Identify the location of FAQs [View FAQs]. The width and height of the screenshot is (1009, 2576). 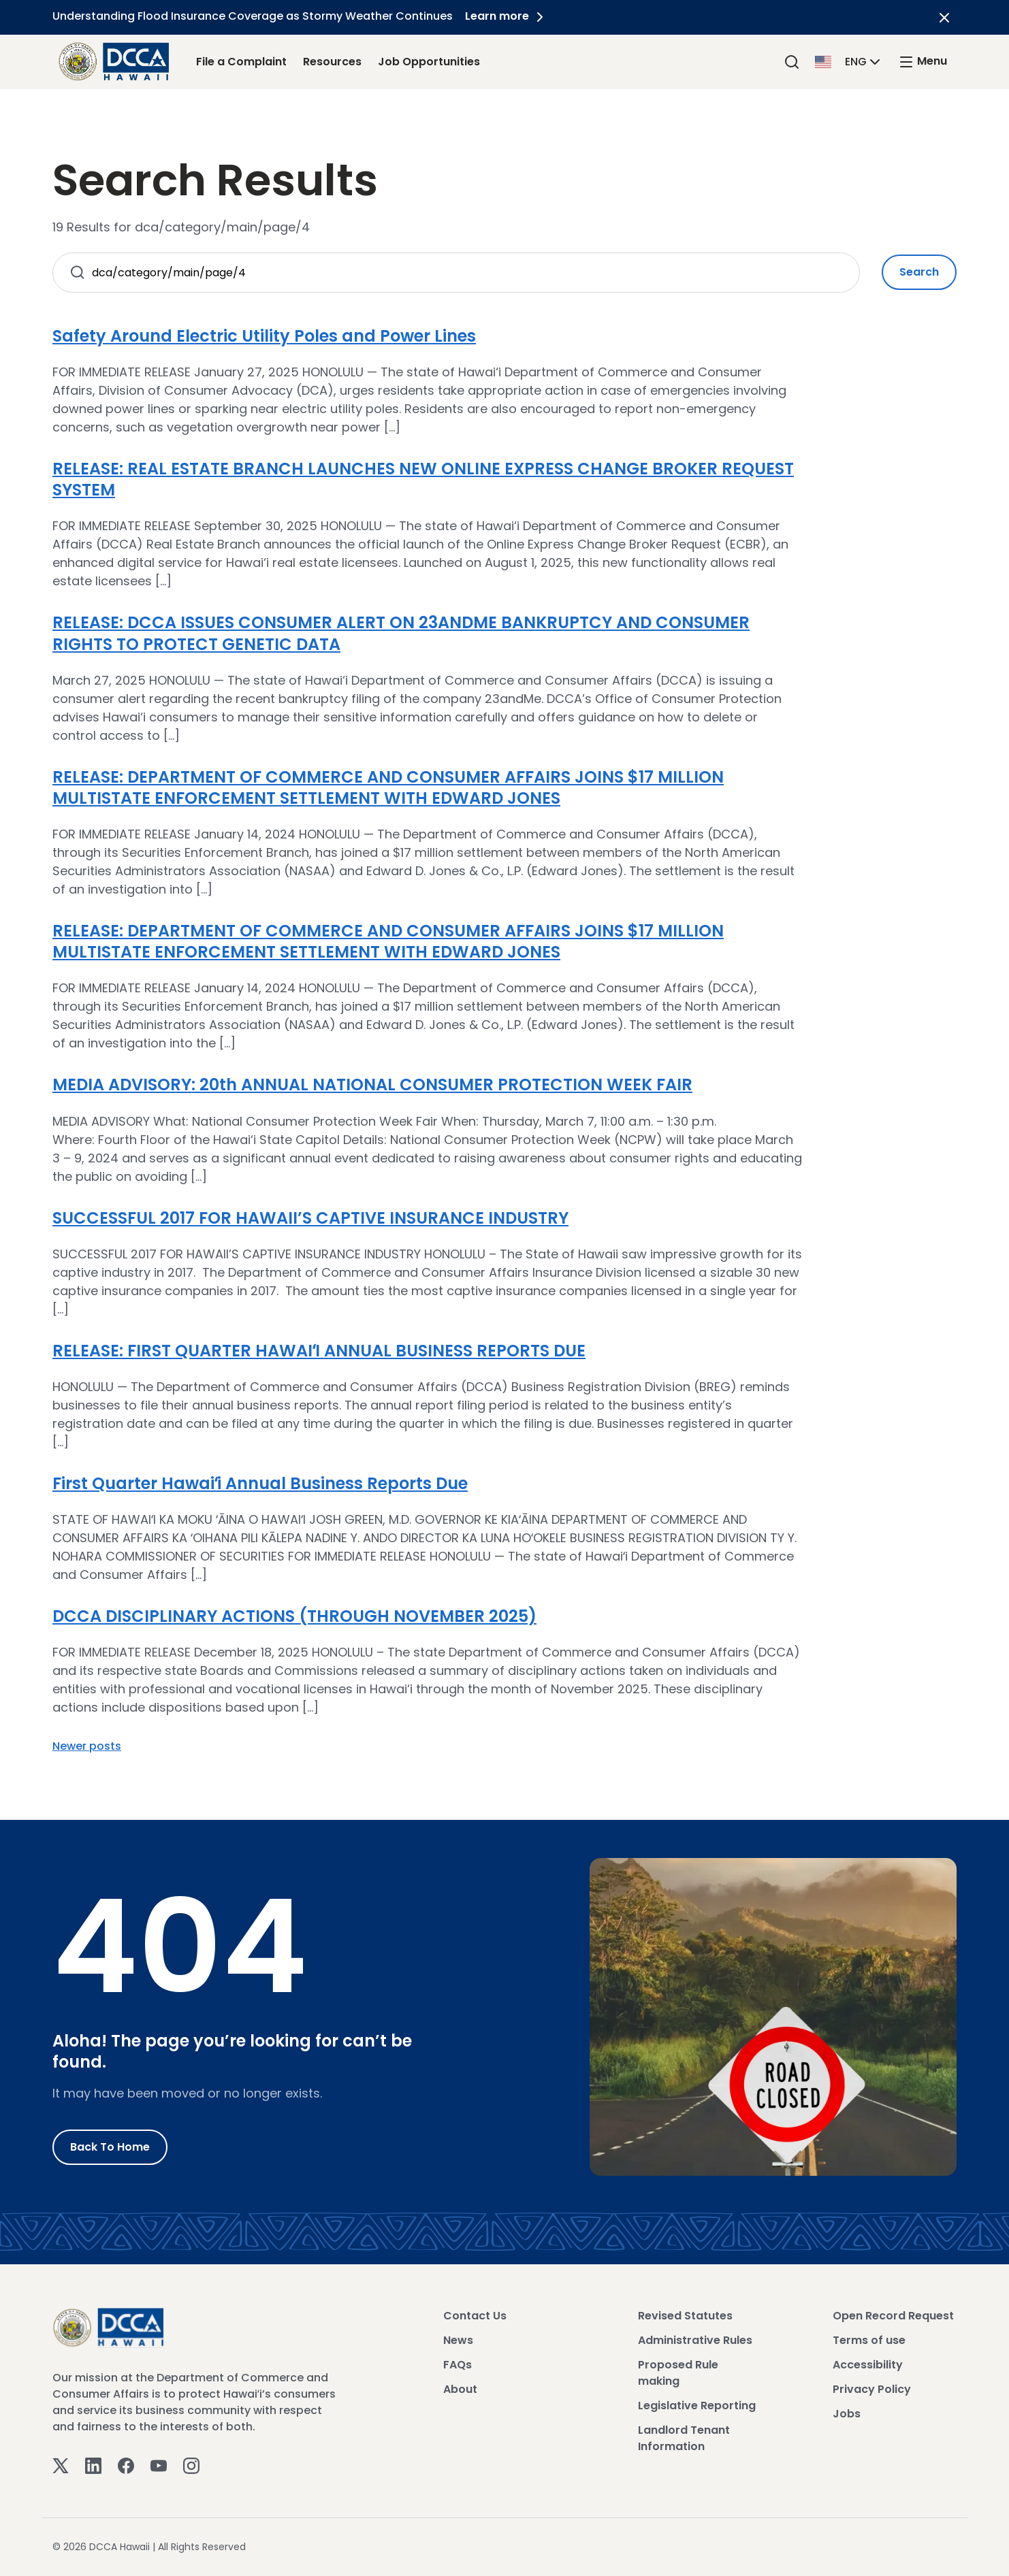
(457, 2365).